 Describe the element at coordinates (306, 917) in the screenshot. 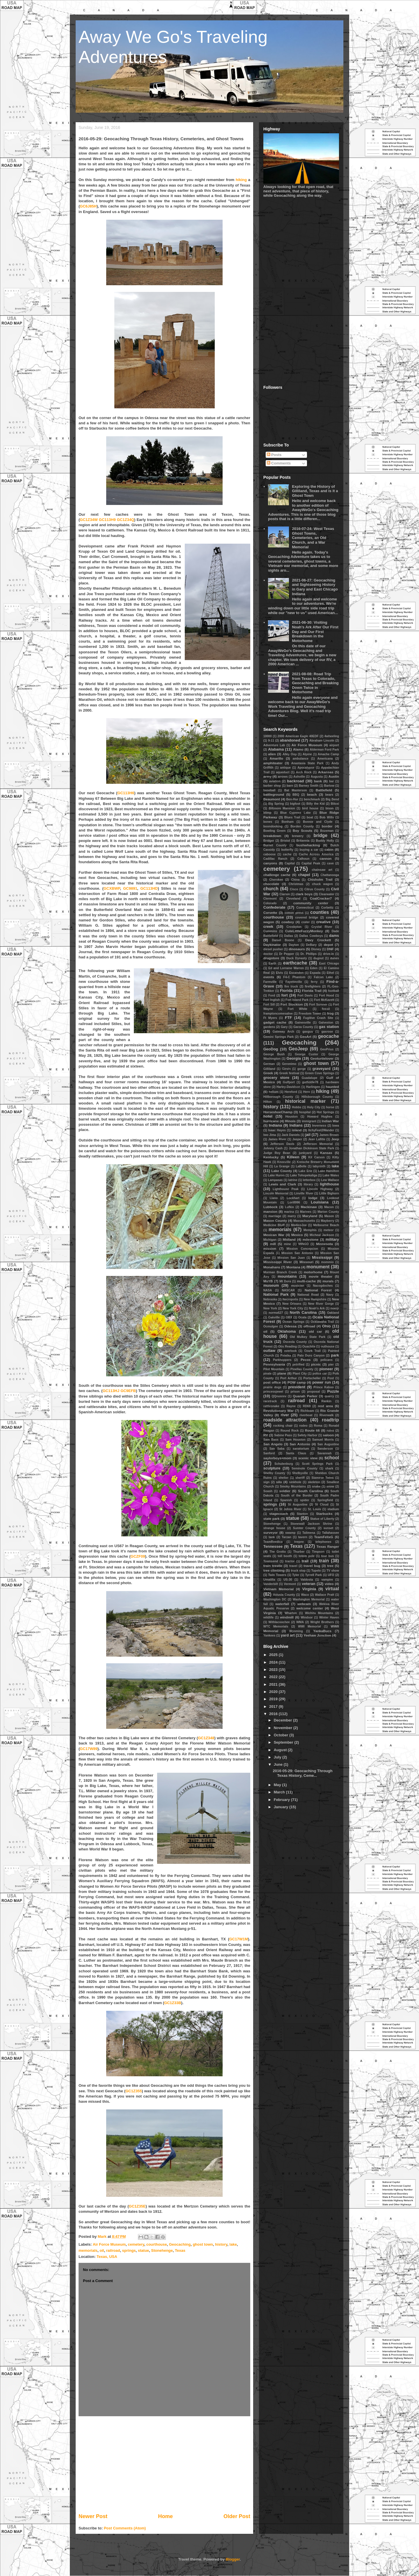

I see `covered bridge` at that location.